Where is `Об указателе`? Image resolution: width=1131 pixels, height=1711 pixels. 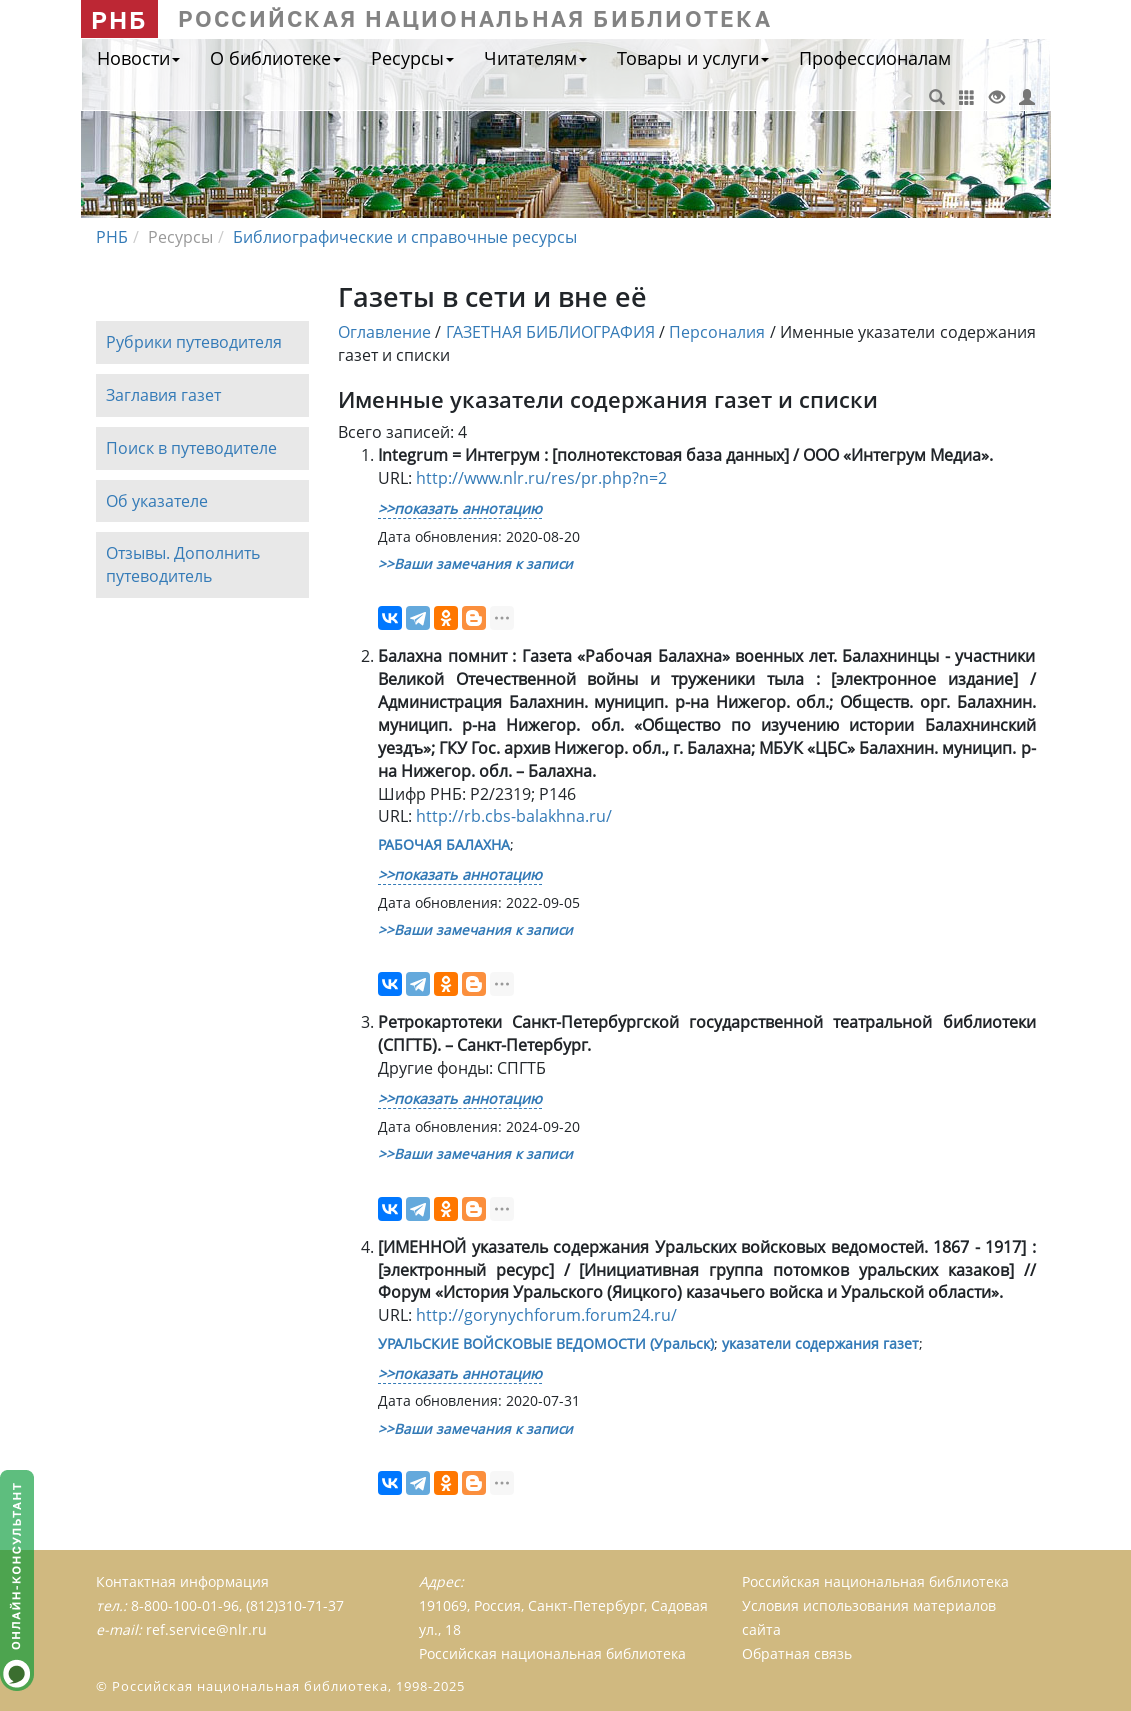
Об указателе is located at coordinates (157, 501).